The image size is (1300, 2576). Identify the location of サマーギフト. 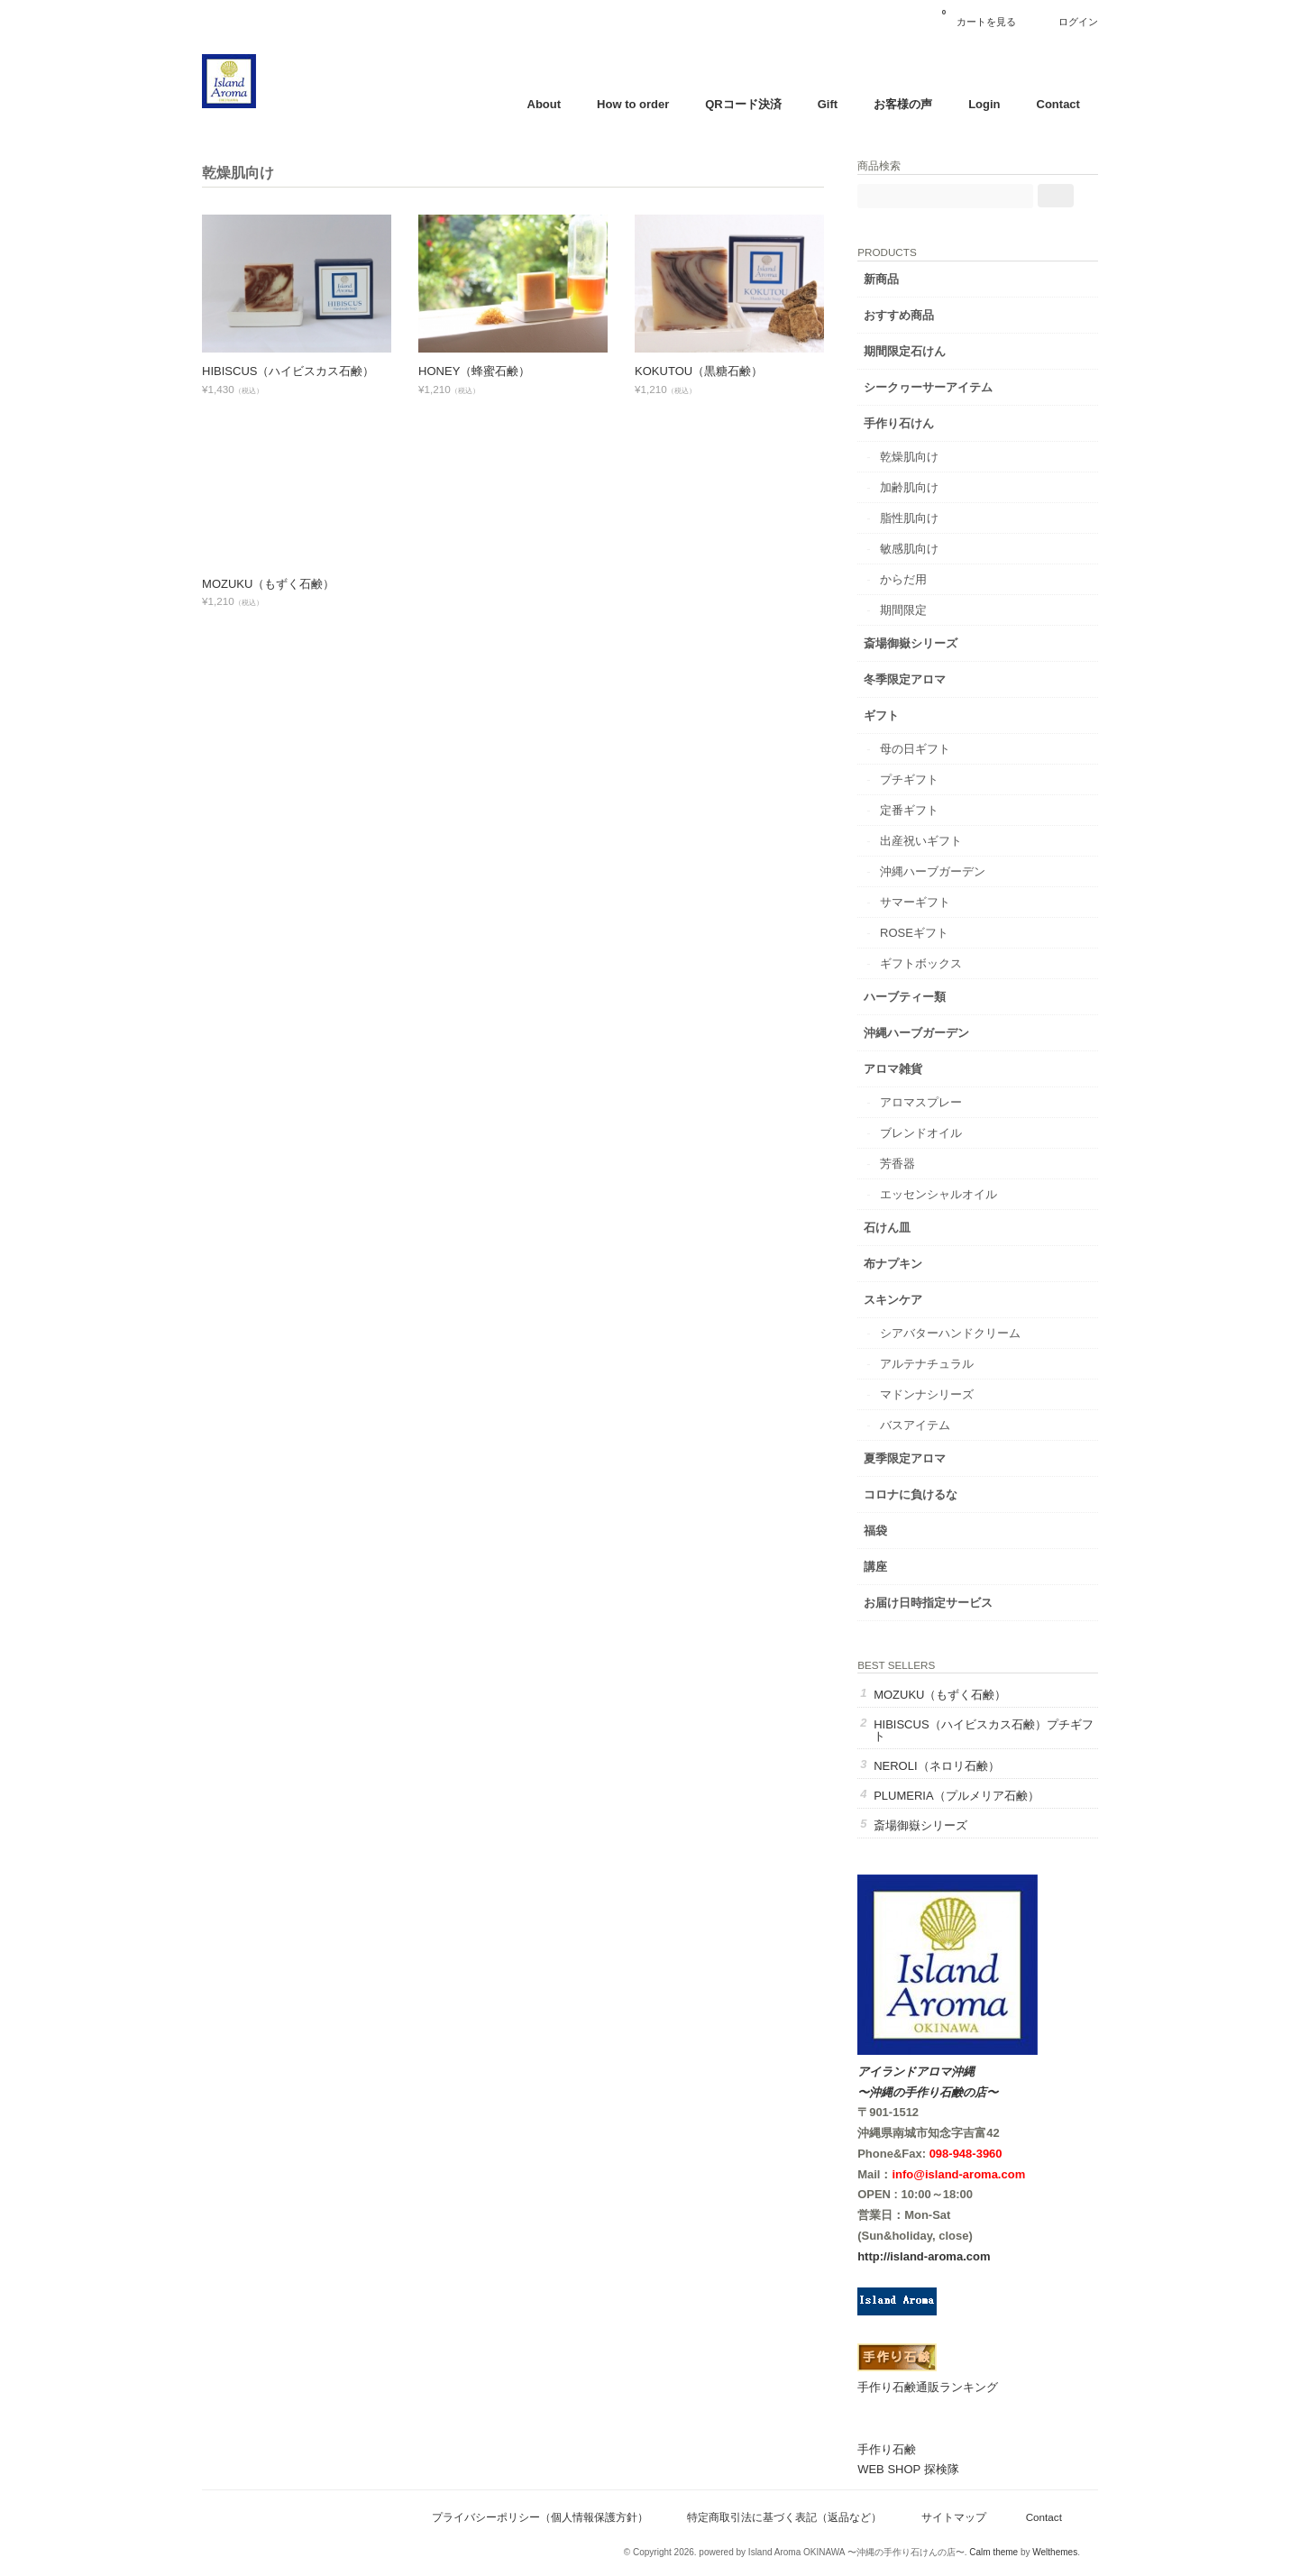
(933, 899).